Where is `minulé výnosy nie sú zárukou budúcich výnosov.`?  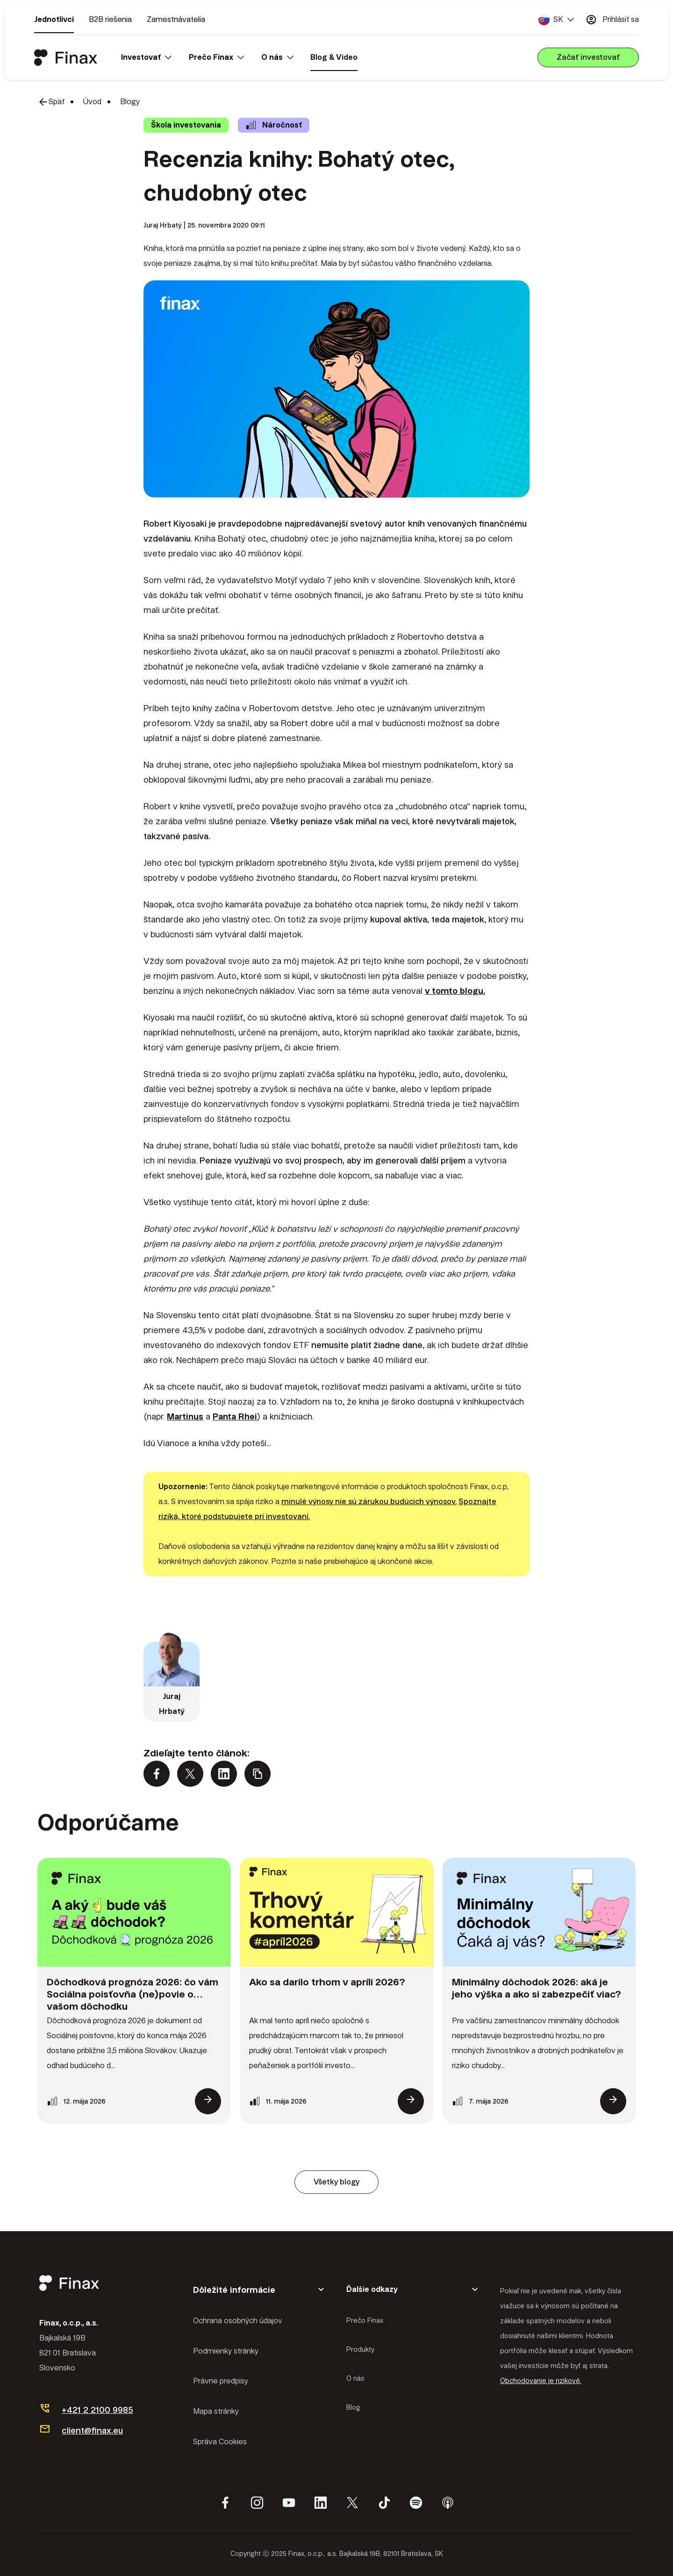
minulé výnosy nie sú zárukou budúcich výnosov. is located at coordinates (369, 1501).